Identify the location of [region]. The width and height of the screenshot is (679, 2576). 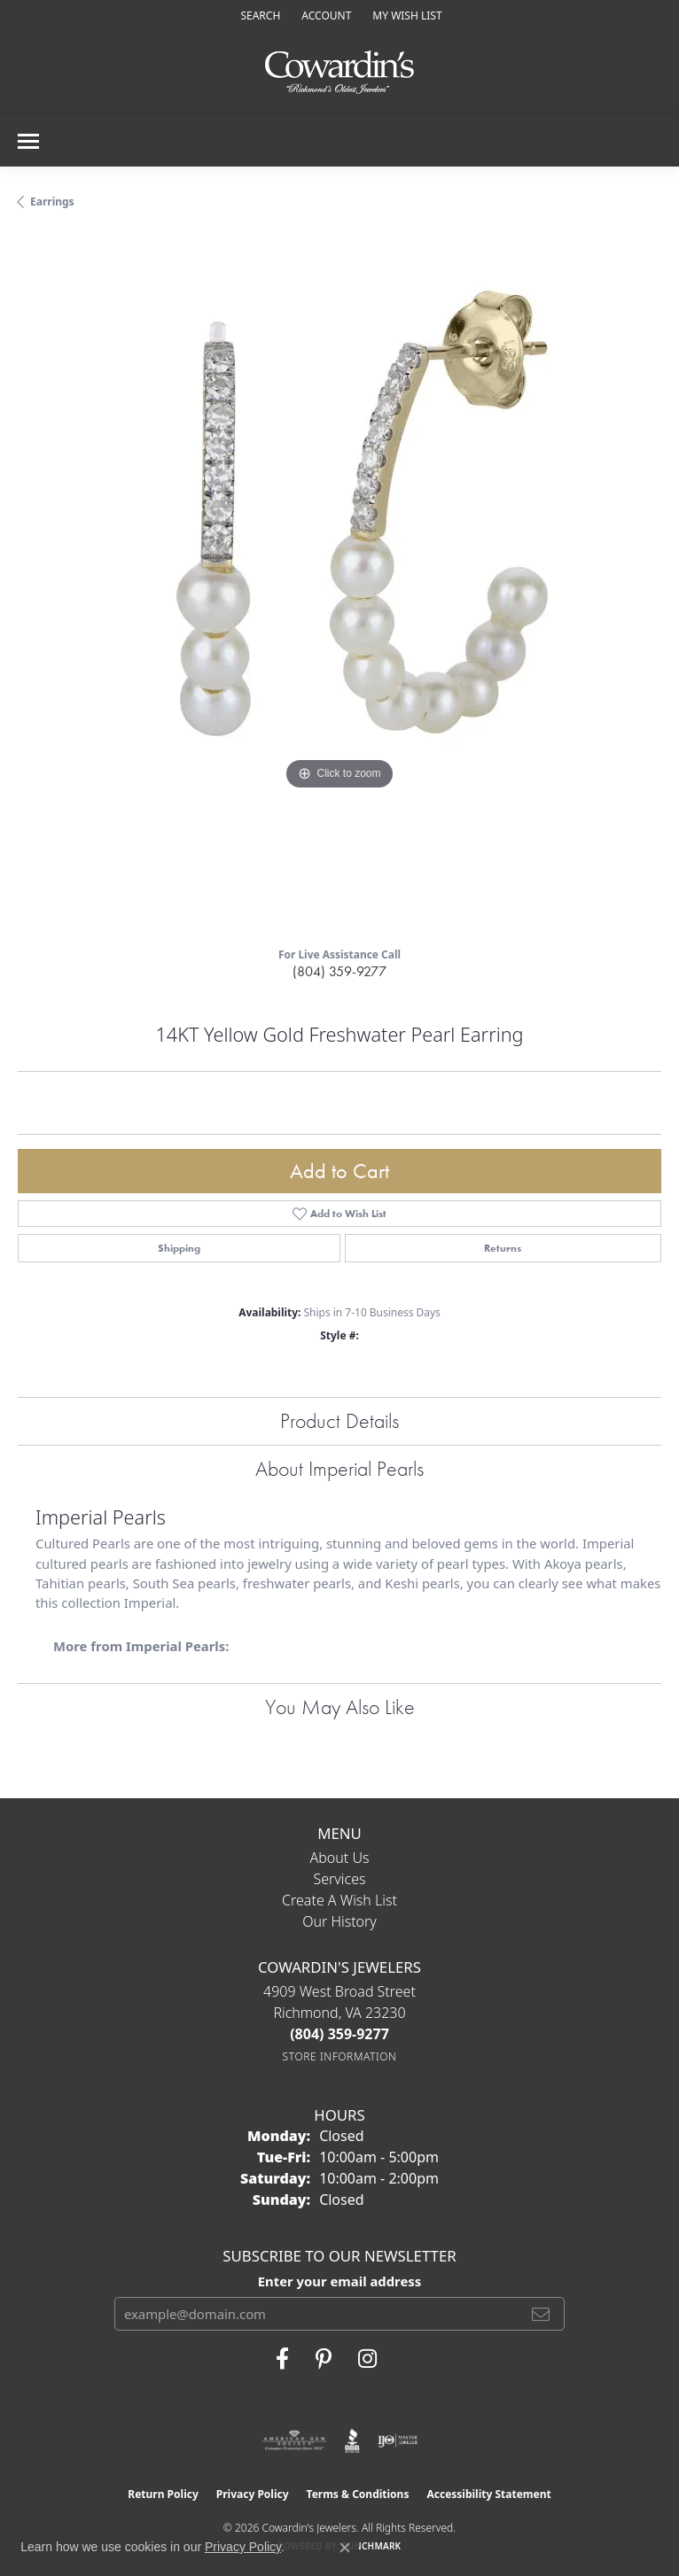
(339, 584).